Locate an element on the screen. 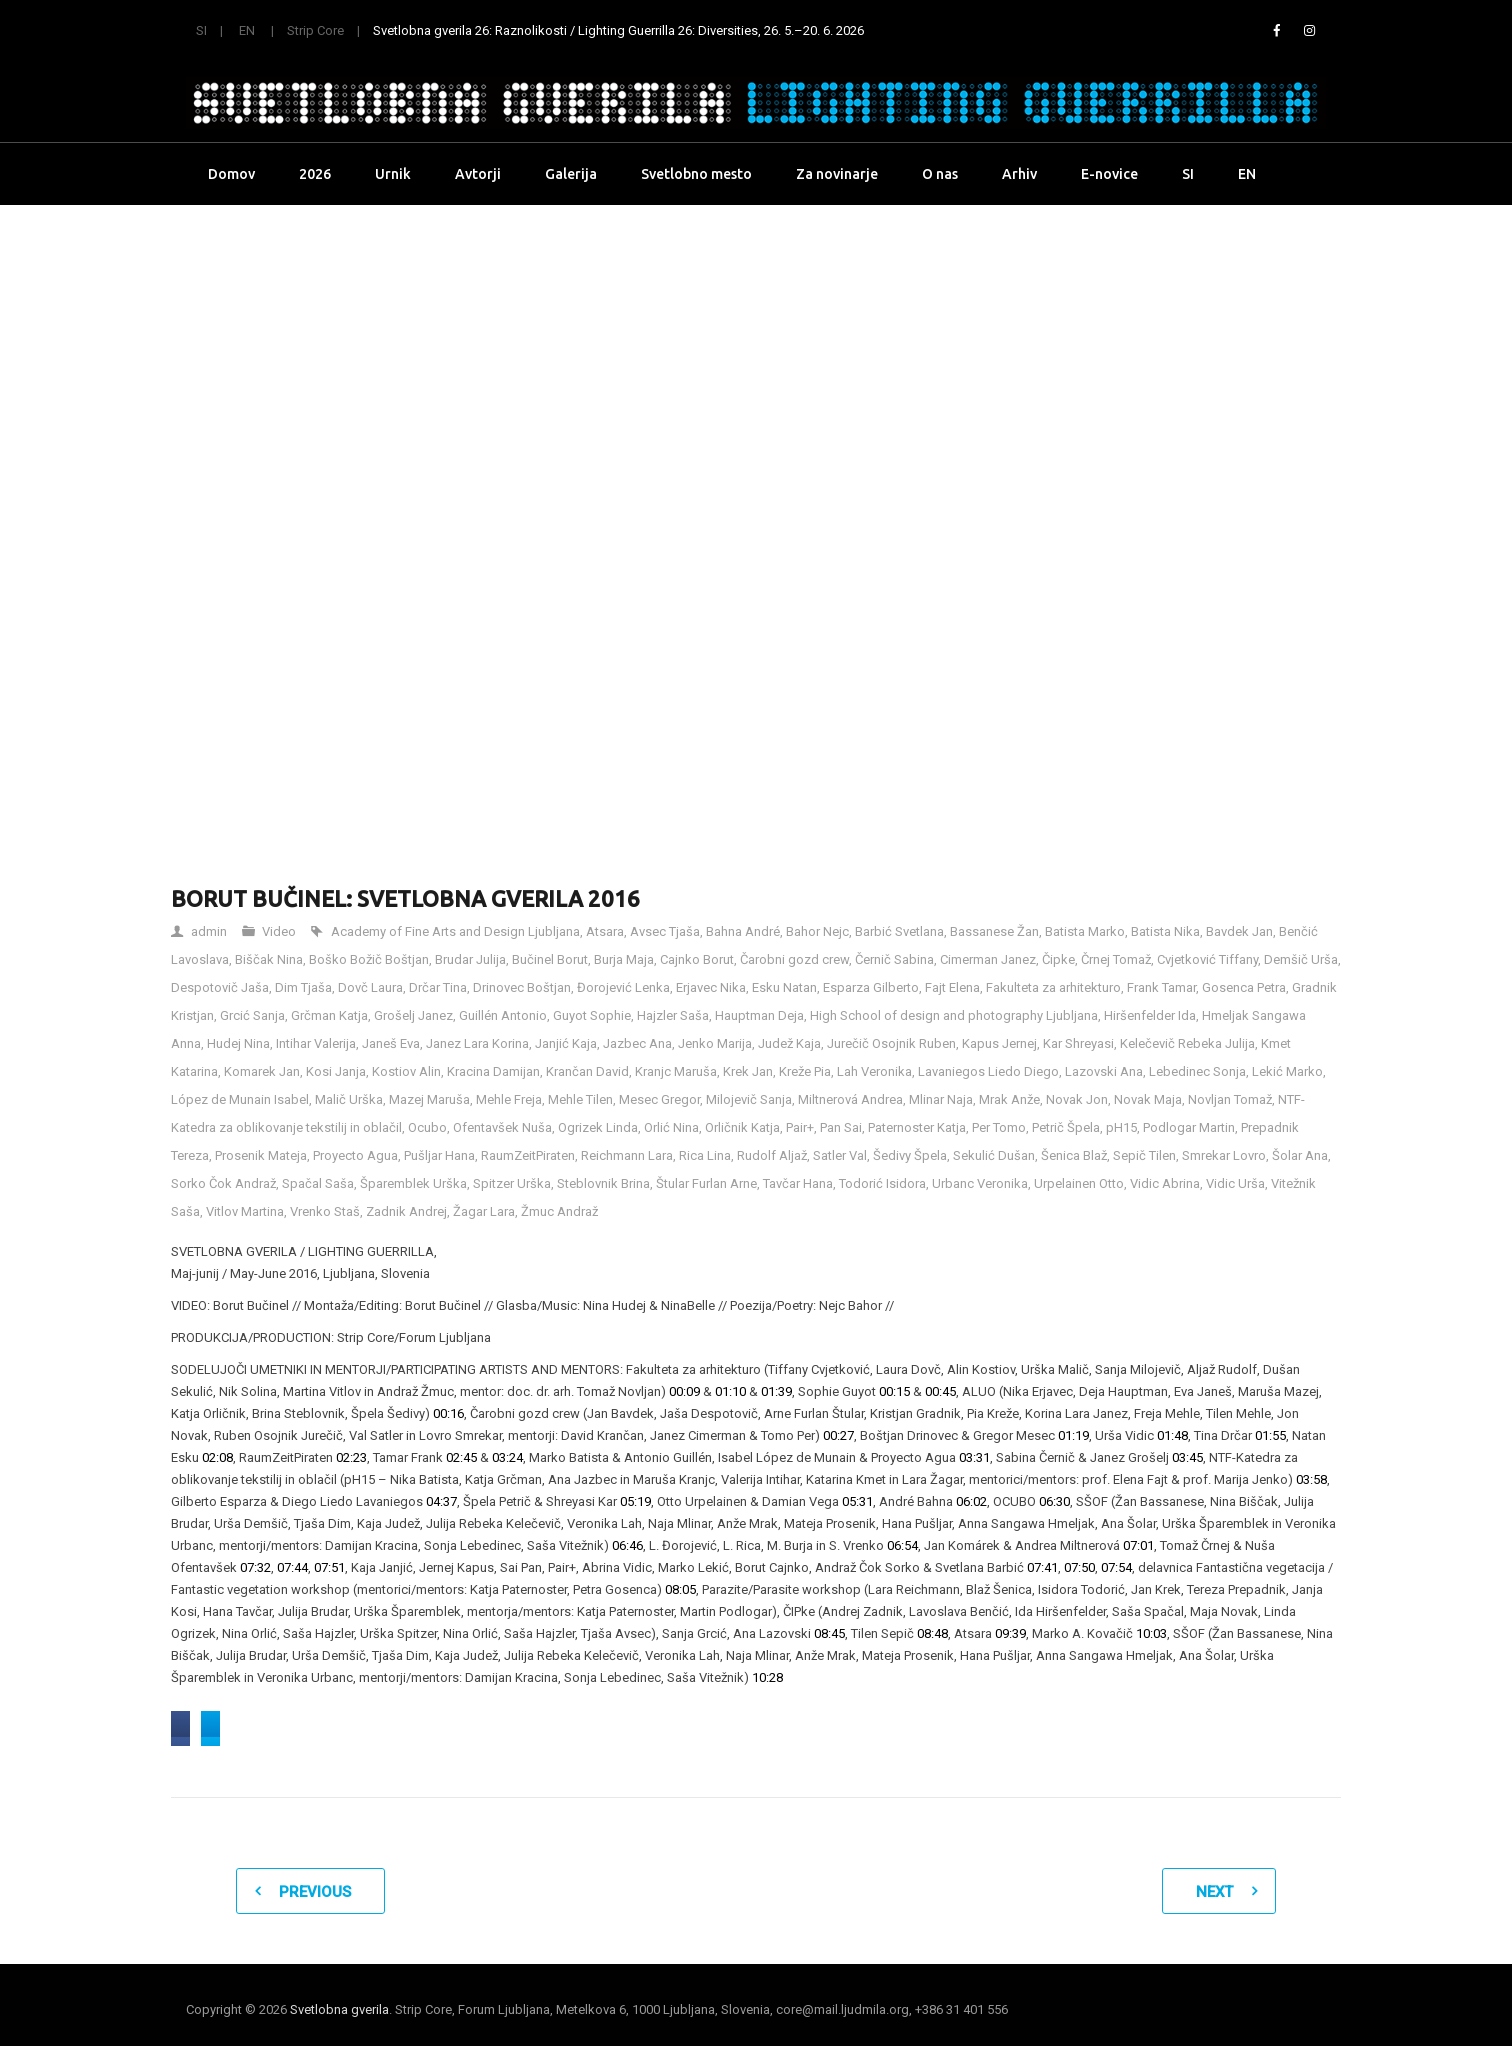  06:46 is located at coordinates (627, 1545).